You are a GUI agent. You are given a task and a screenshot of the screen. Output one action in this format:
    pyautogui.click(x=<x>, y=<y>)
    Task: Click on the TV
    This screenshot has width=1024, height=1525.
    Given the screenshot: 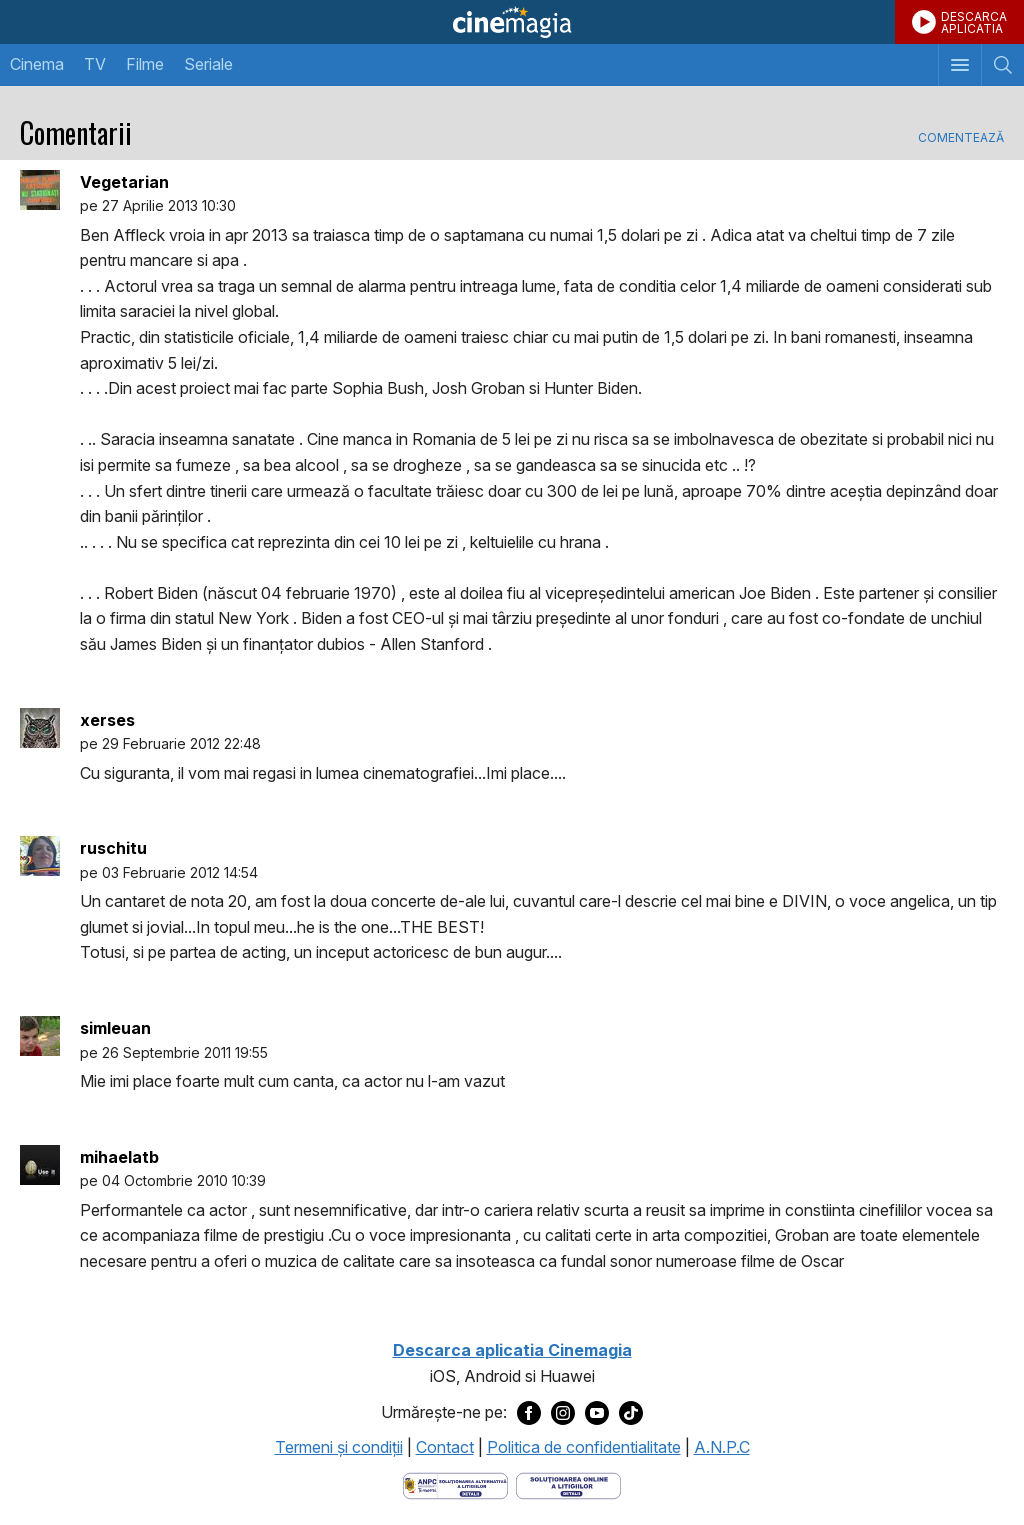 What is the action you would take?
    pyautogui.click(x=95, y=64)
    